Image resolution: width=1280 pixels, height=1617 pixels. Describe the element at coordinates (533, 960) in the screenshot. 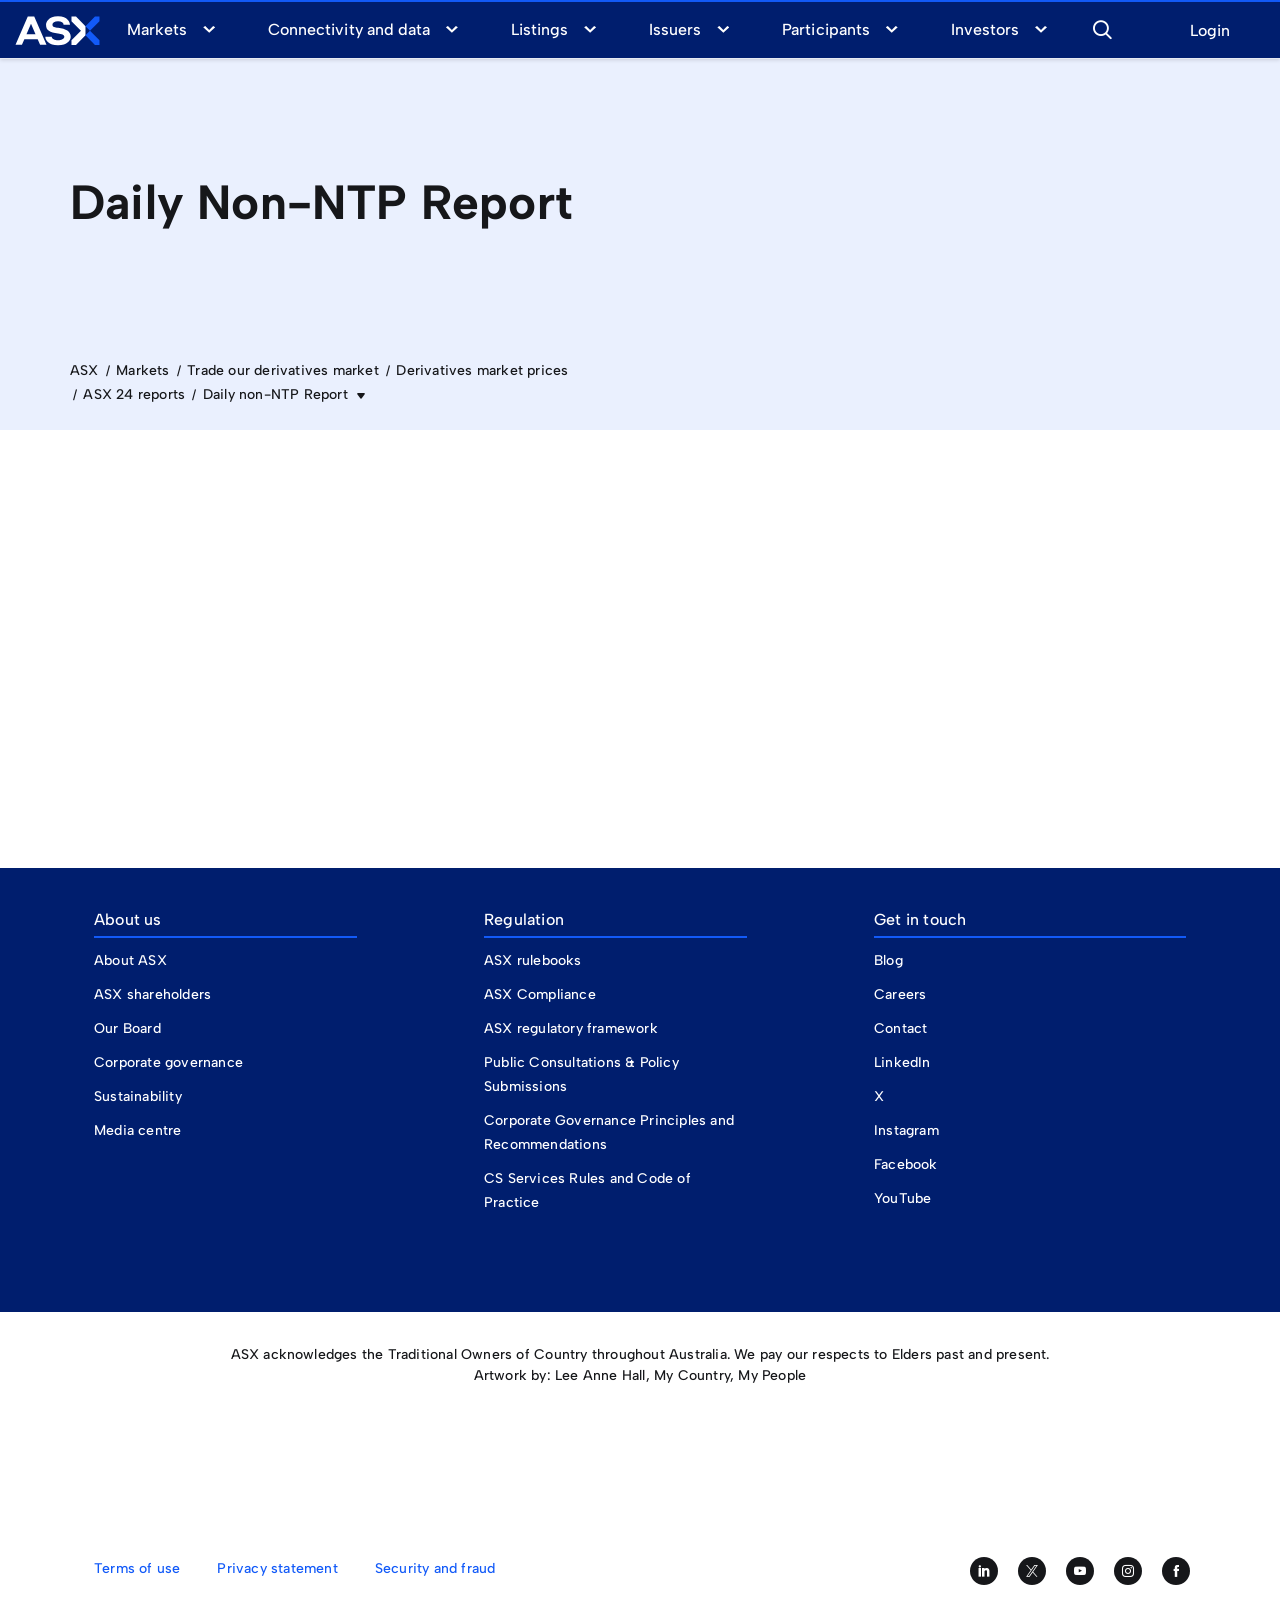

I see `ASX rulebooks` at that location.